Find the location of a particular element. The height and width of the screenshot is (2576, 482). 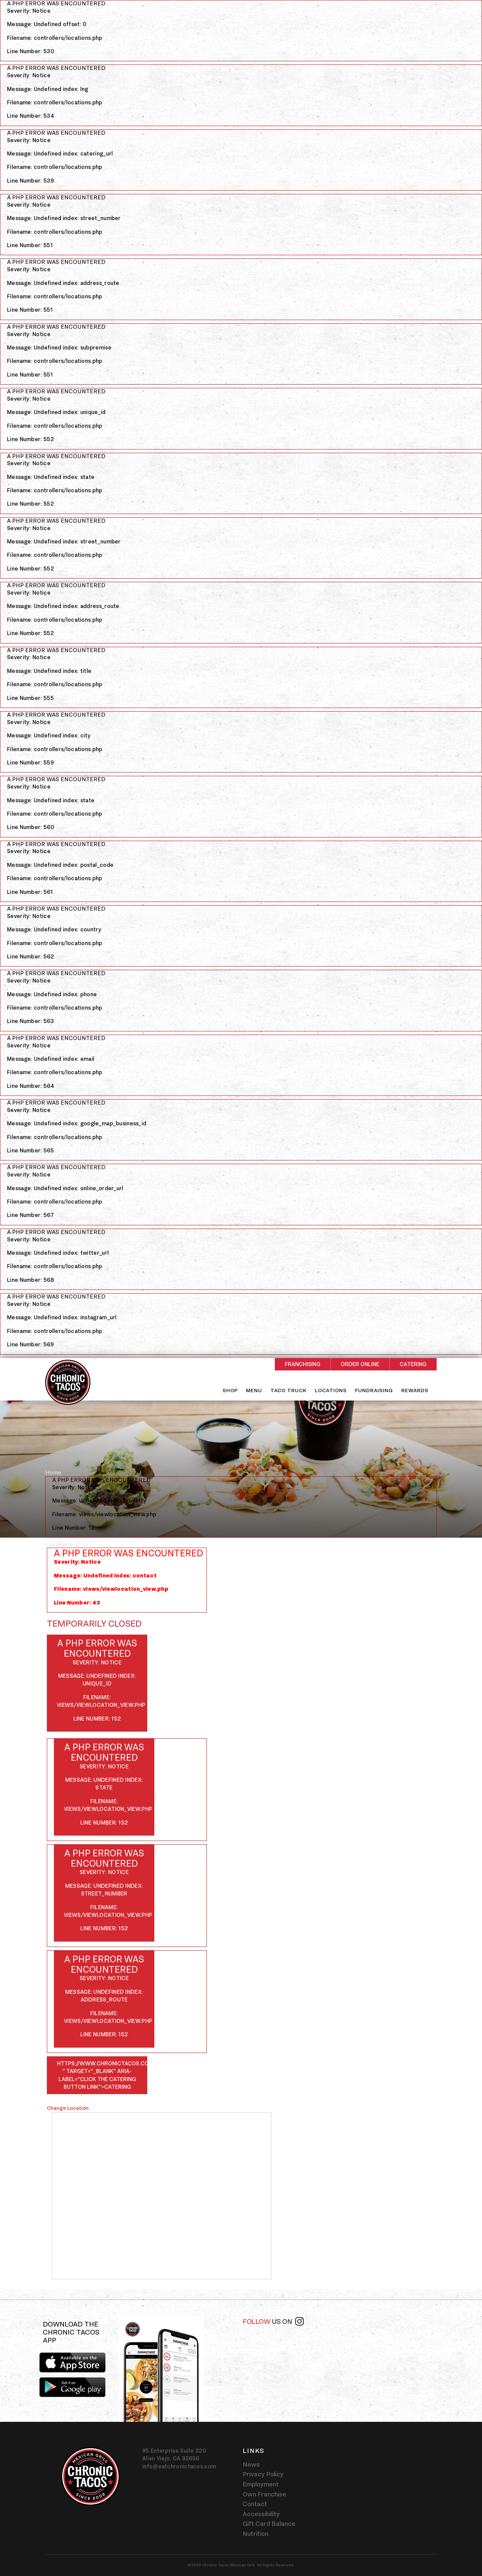

Message: Undefined index: unique_id is located at coordinates (56, 412).